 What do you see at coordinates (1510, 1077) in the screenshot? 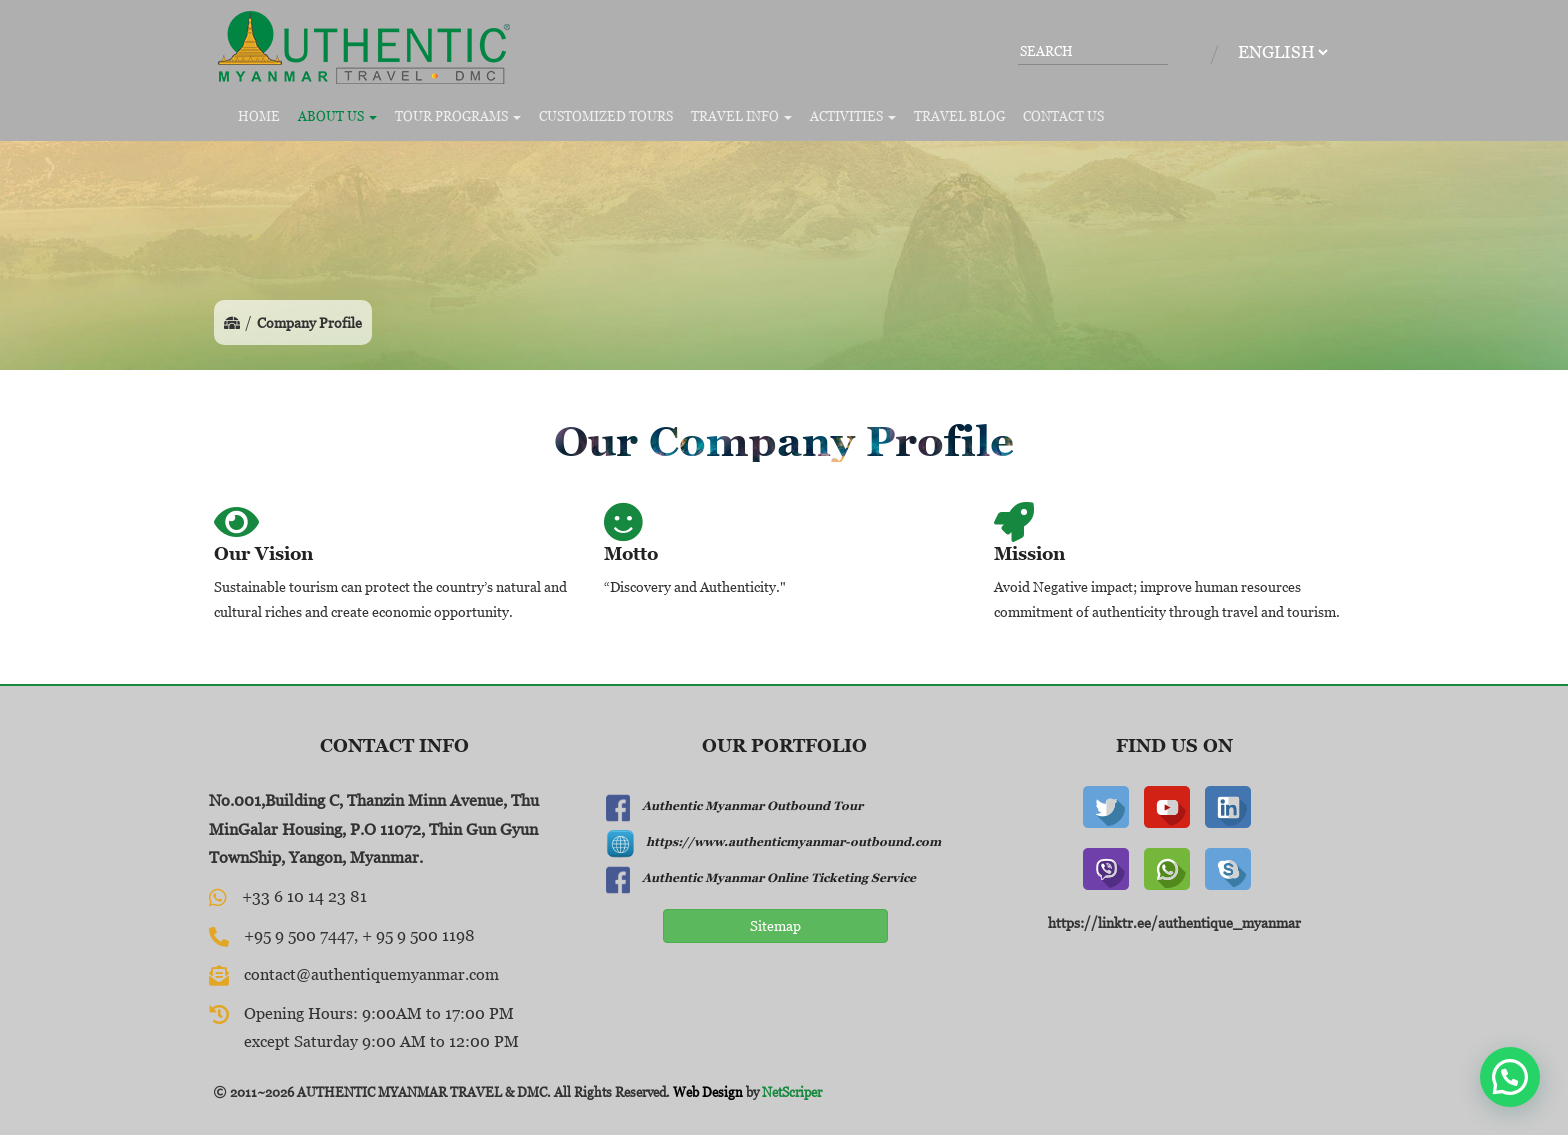
I see `[button]` at bounding box center [1510, 1077].